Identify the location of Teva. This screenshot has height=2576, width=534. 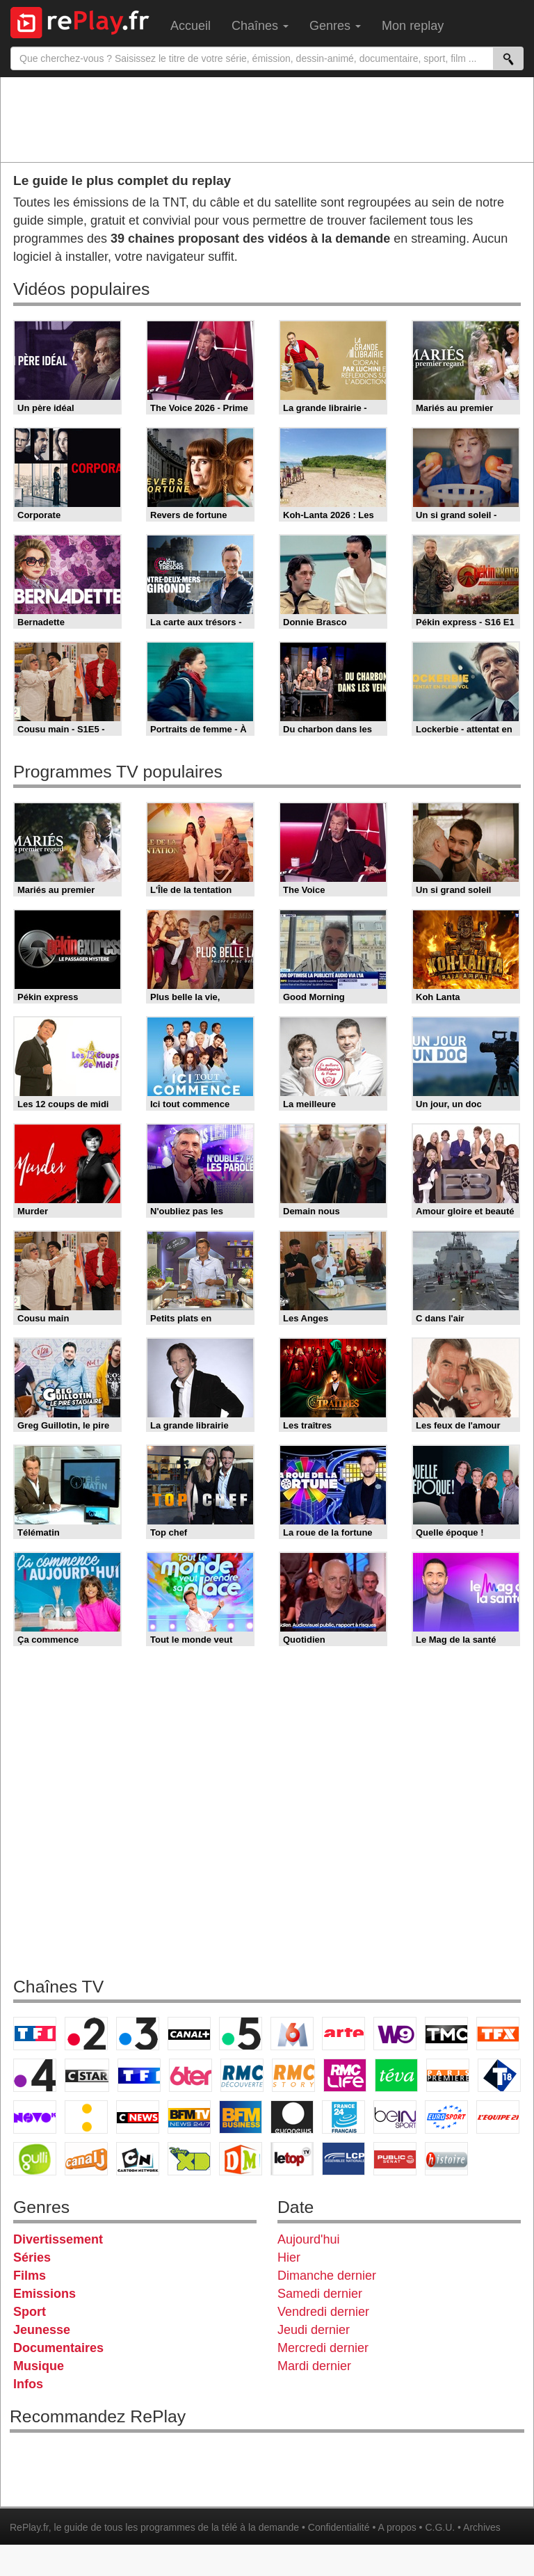
(396, 2075).